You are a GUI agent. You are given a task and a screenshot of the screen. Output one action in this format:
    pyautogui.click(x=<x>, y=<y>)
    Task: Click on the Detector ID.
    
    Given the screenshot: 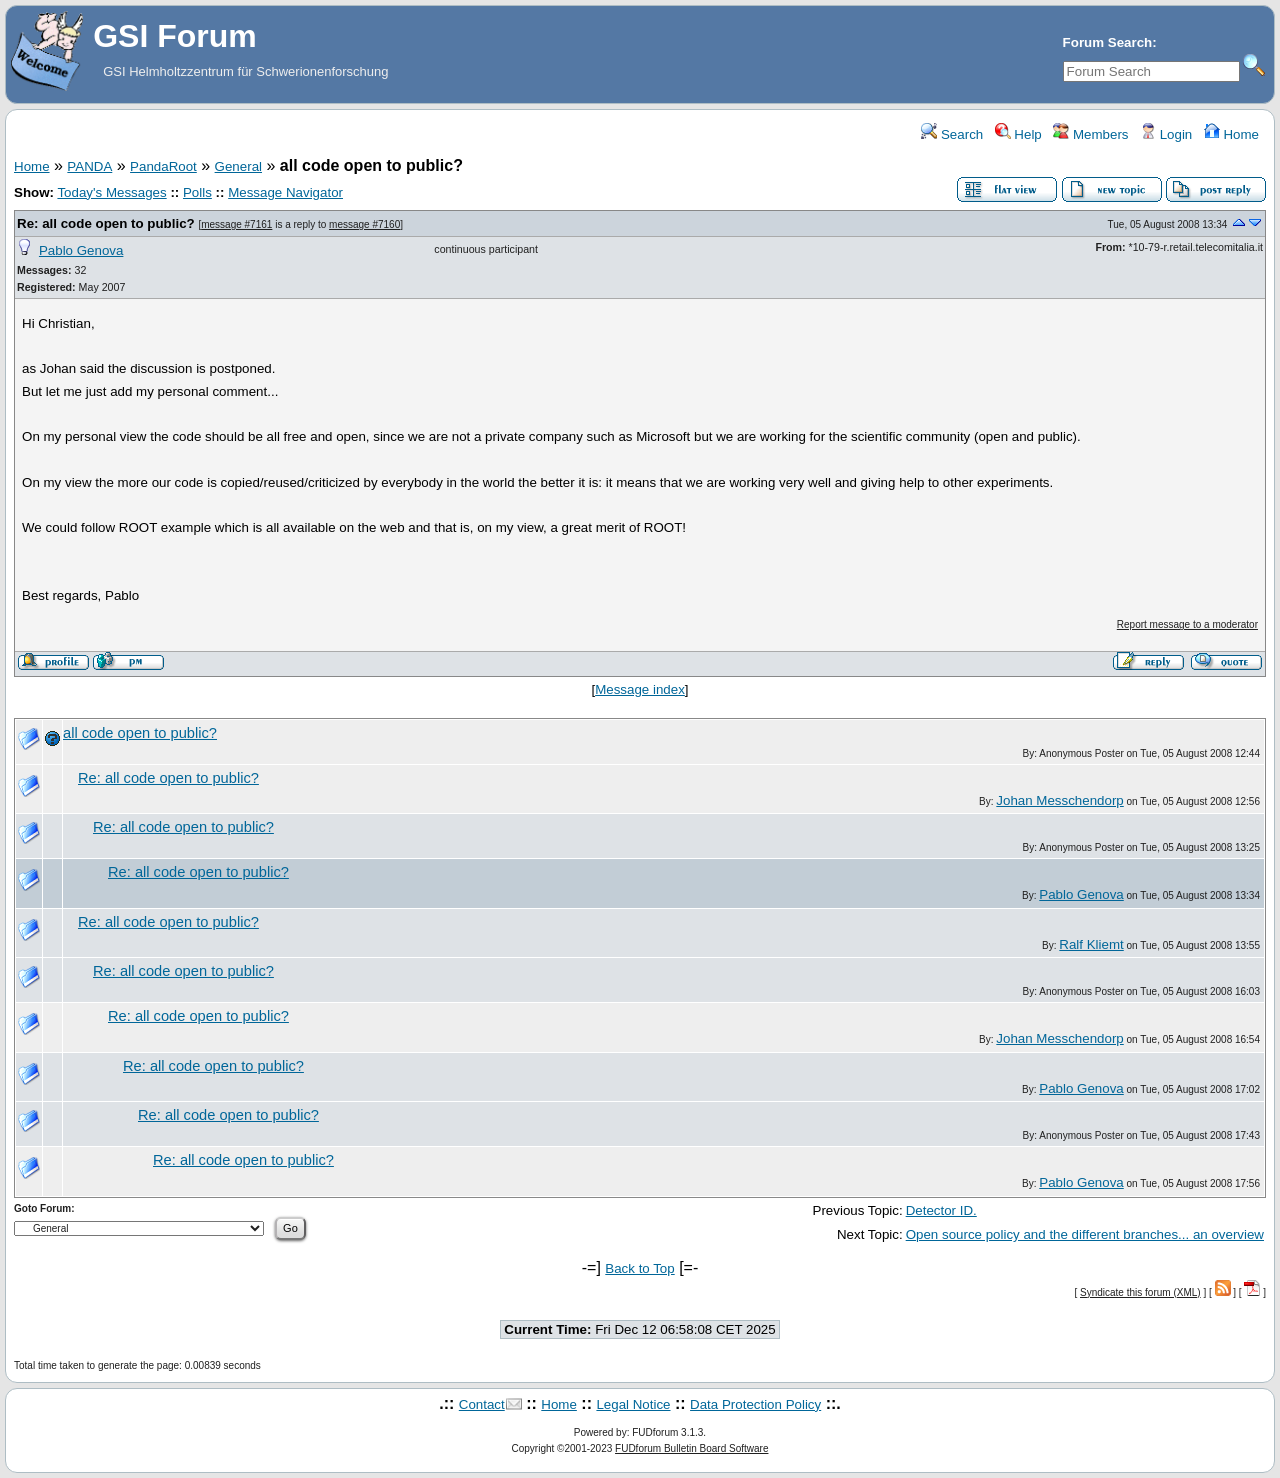 What is the action you would take?
    pyautogui.click(x=941, y=1210)
    